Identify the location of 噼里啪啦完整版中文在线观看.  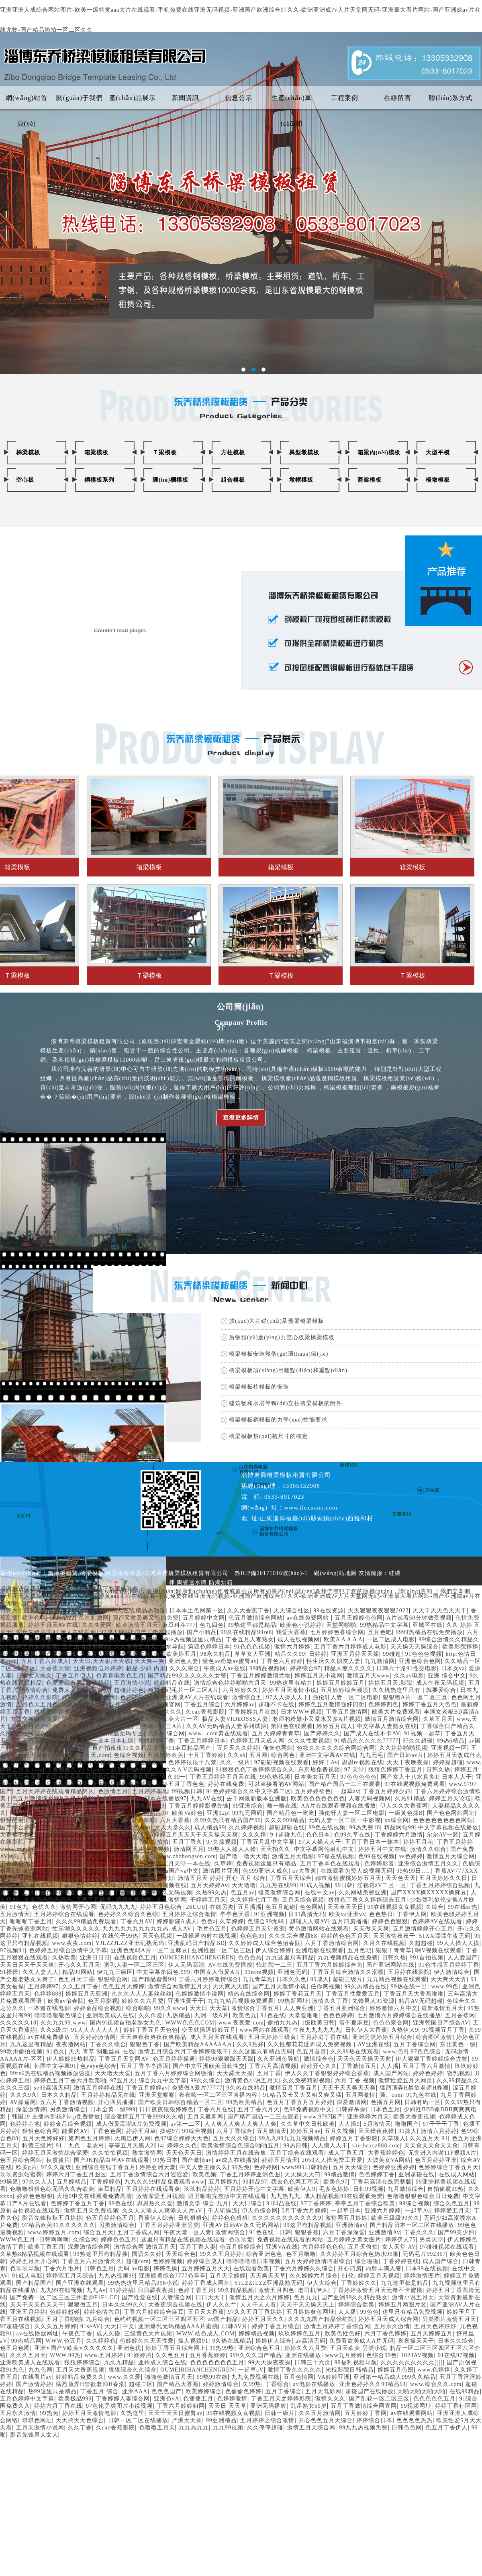
(227, 2196).